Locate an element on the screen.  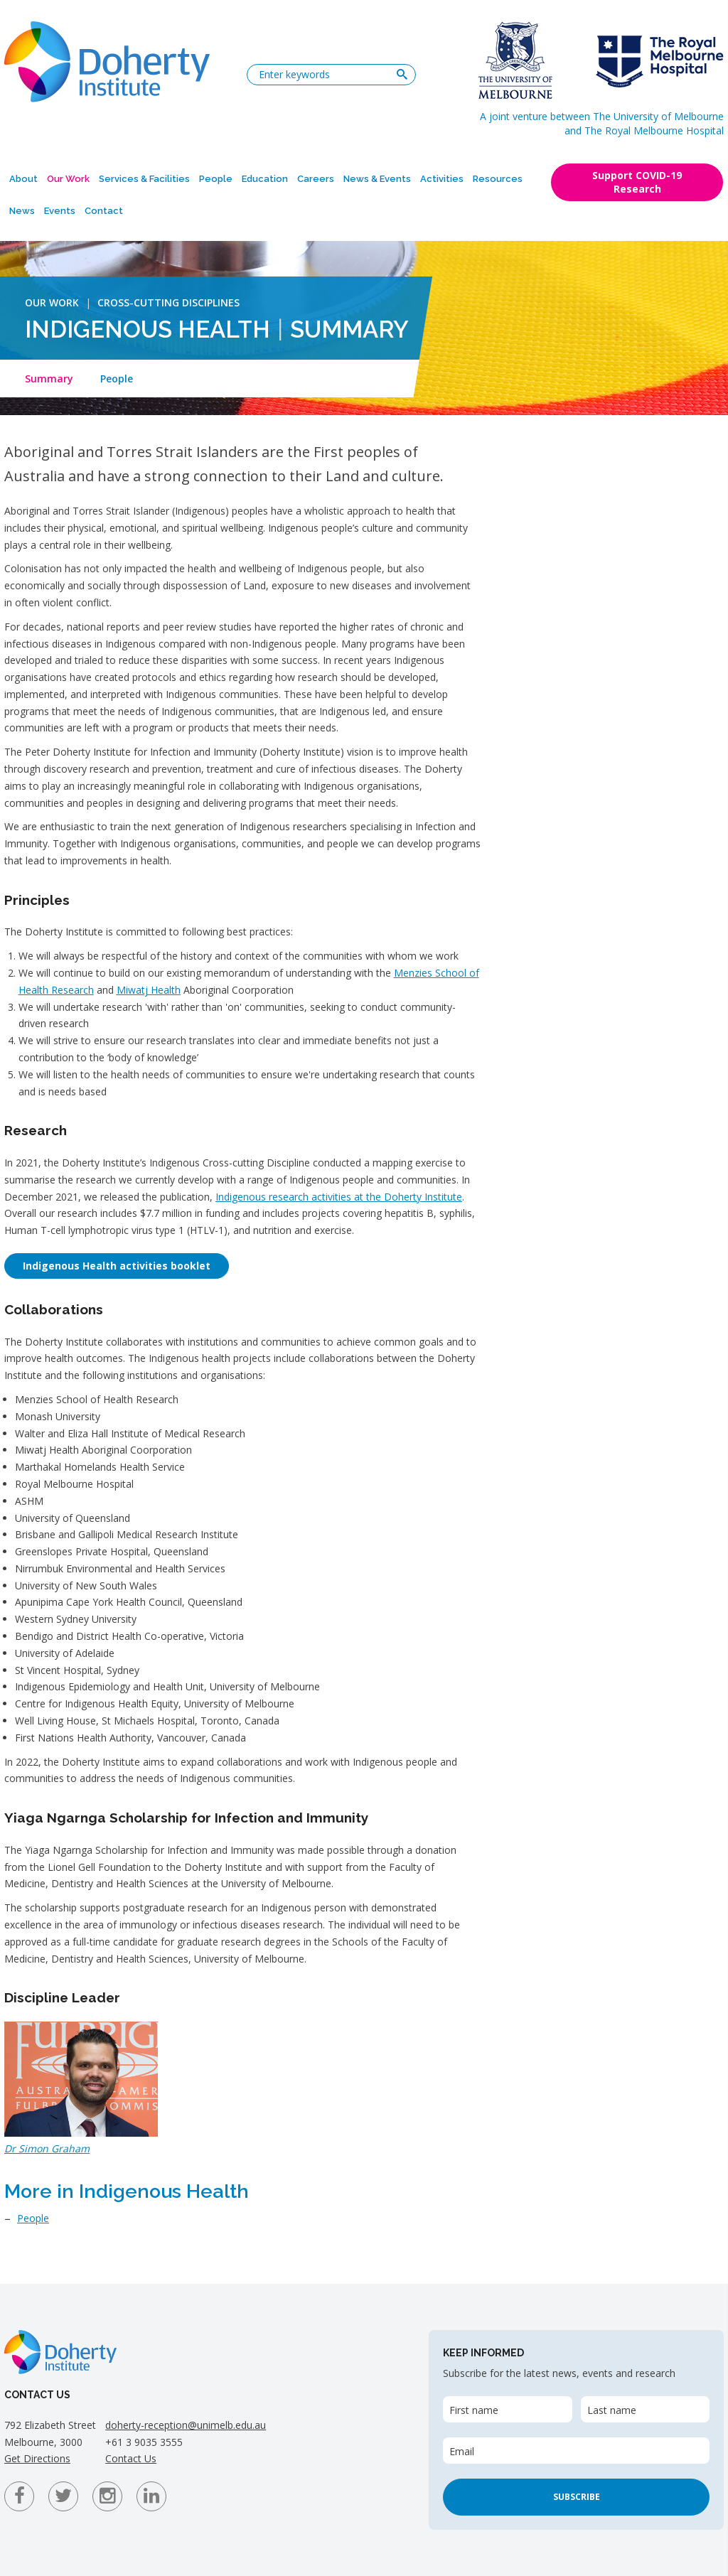
Education is located at coordinates (265, 178).